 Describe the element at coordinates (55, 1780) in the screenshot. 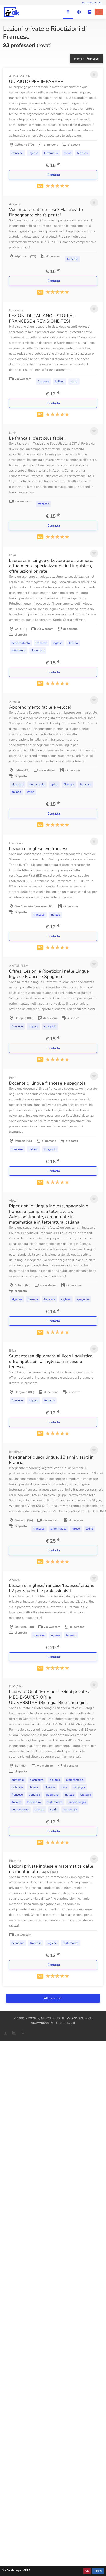

I see `Biologia` at that location.